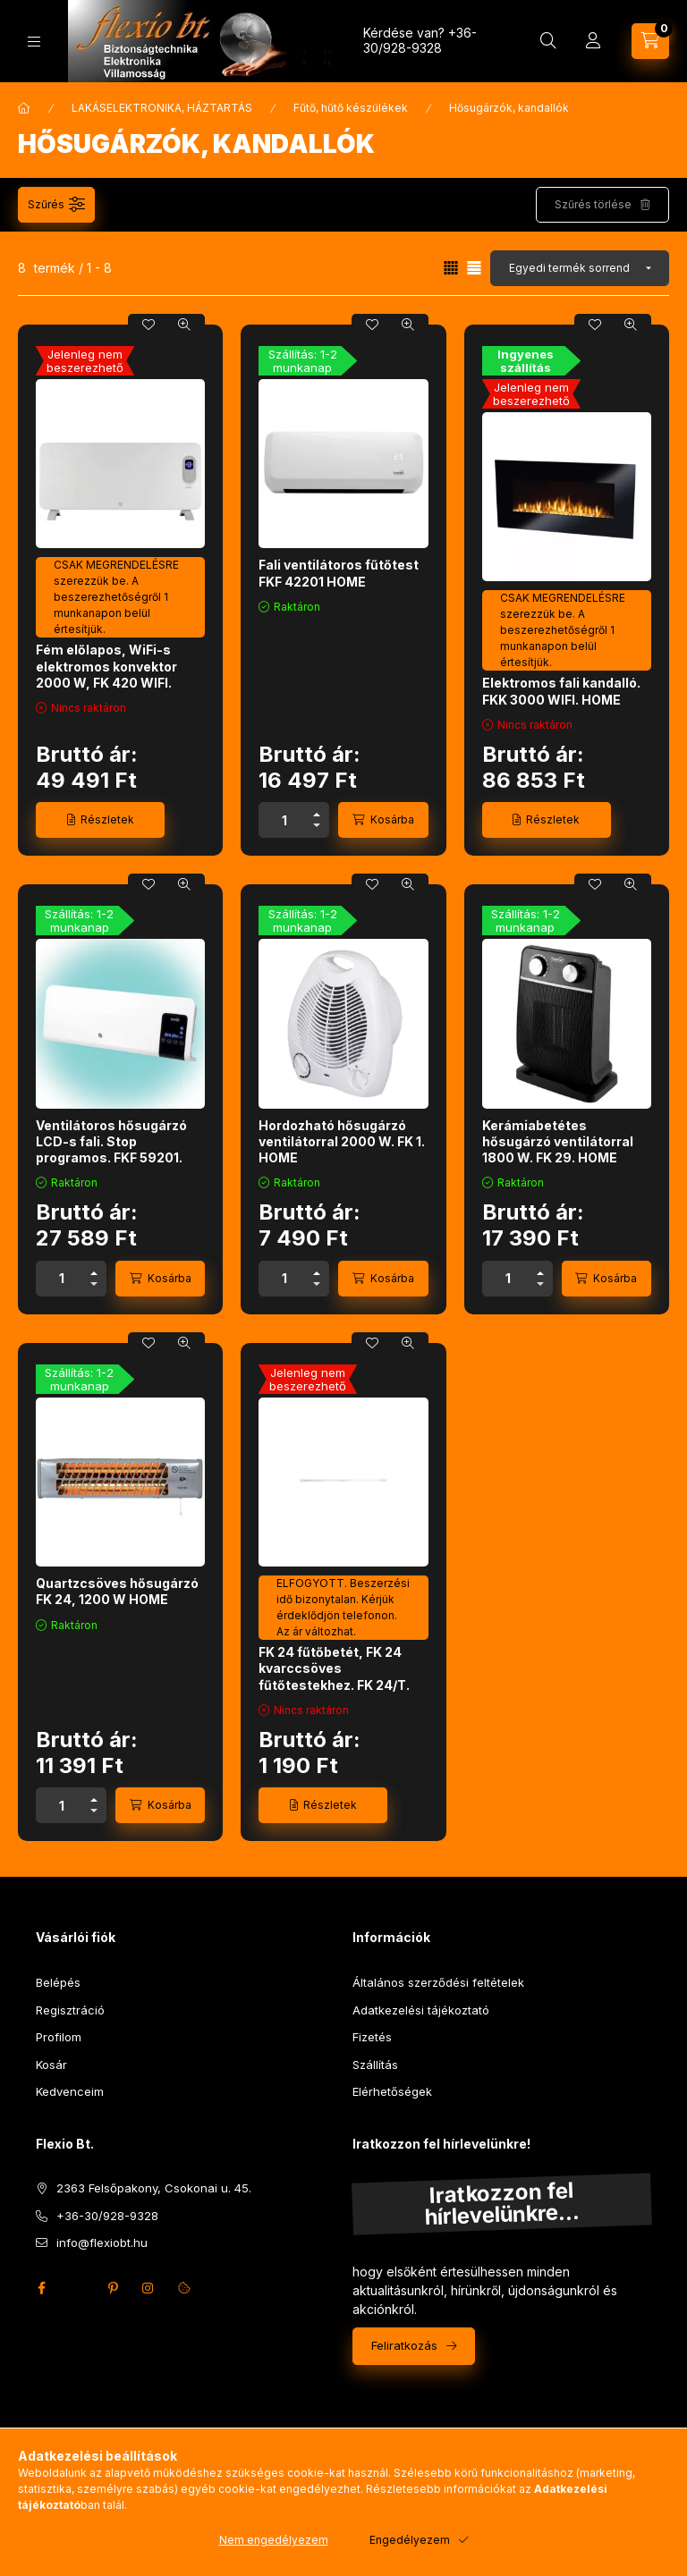 This screenshot has width=687, height=2576. What do you see at coordinates (334, 1676) in the screenshot?
I see `FK 24 fűtőbetét, FK 24 kvarccsöves fűtőtestekhez. FK 24/T. HOME` at bounding box center [334, 1676].